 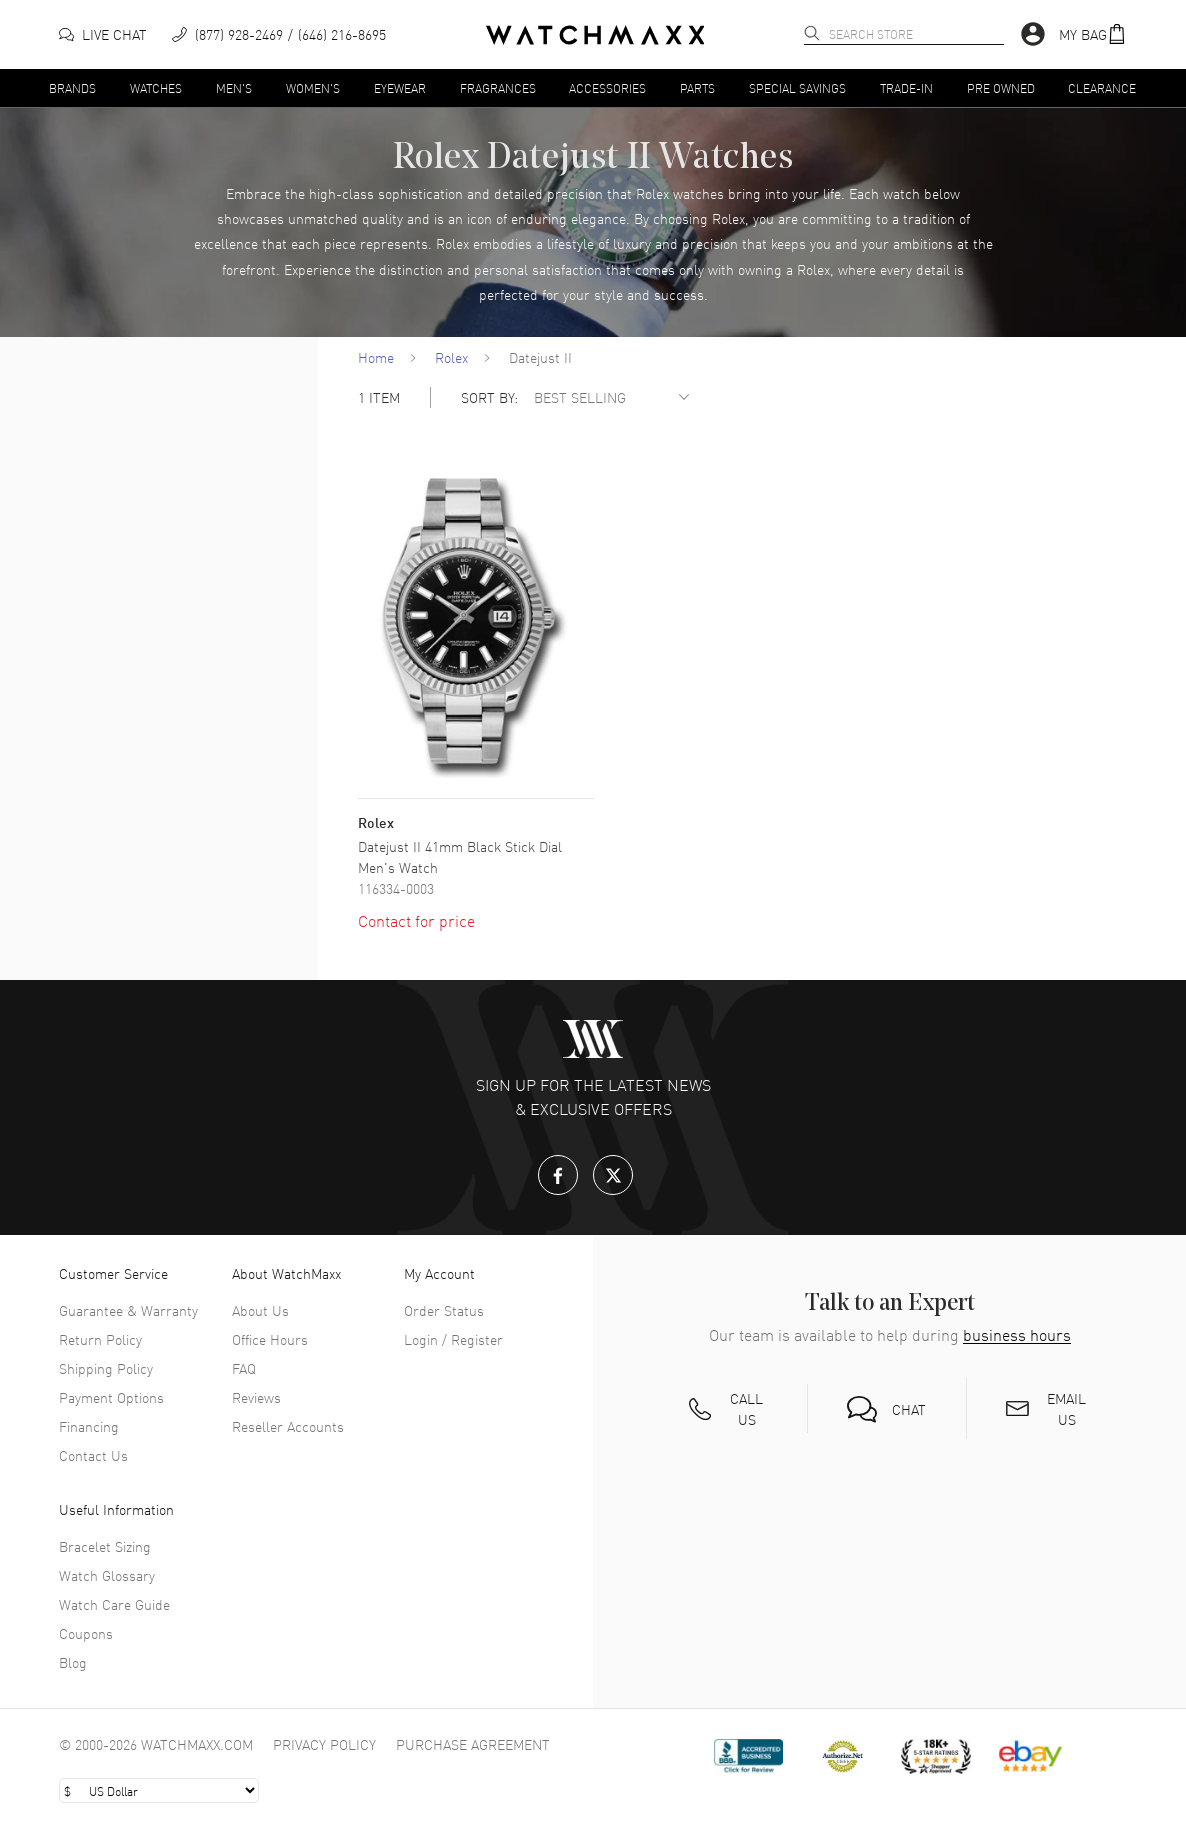 I want to click on Order Status, so click(x=444, y=1310).